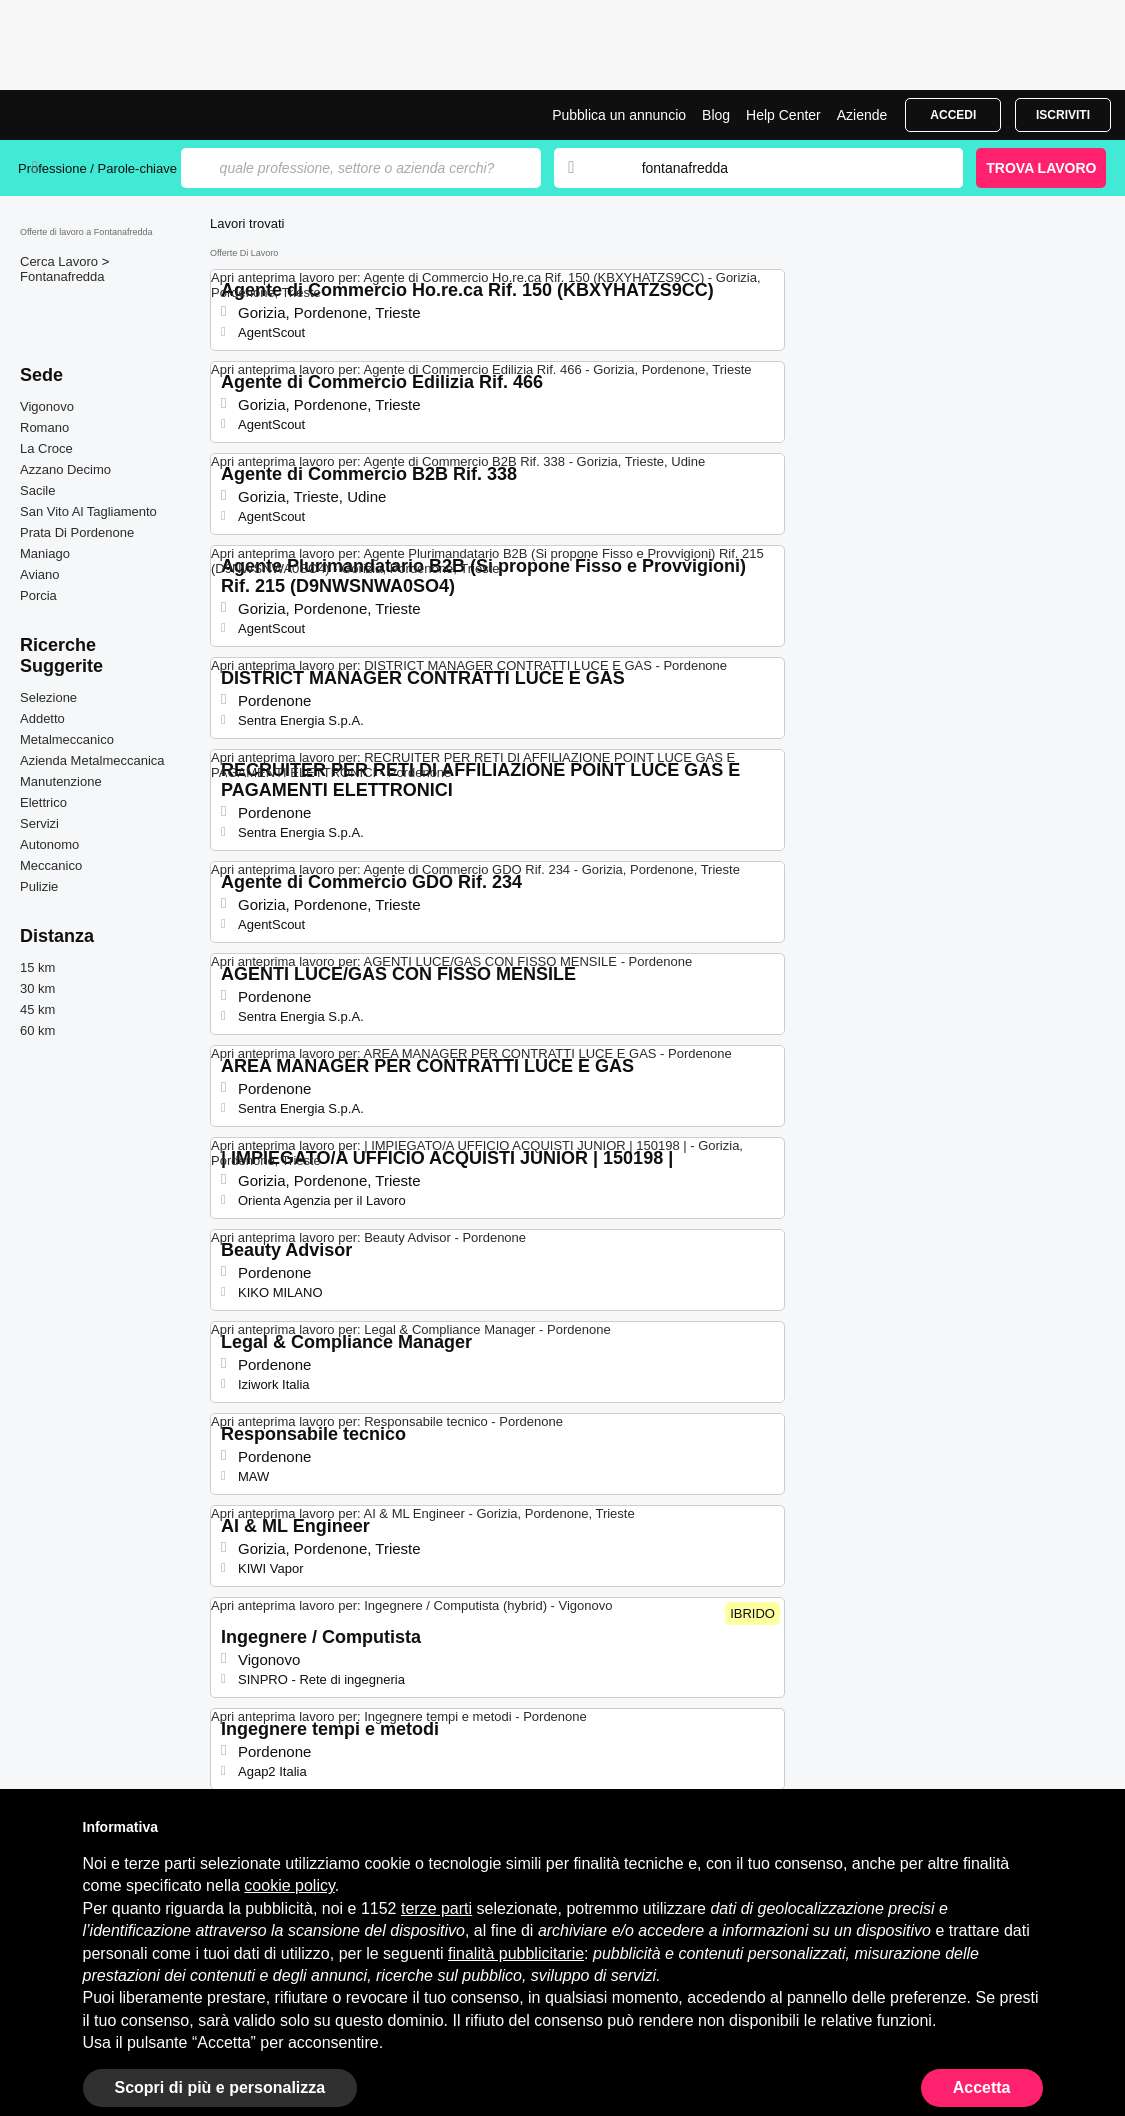  Describe the element at coordinates (982, 2087) in the screenshot. I see `Accetta [button]` at that location.